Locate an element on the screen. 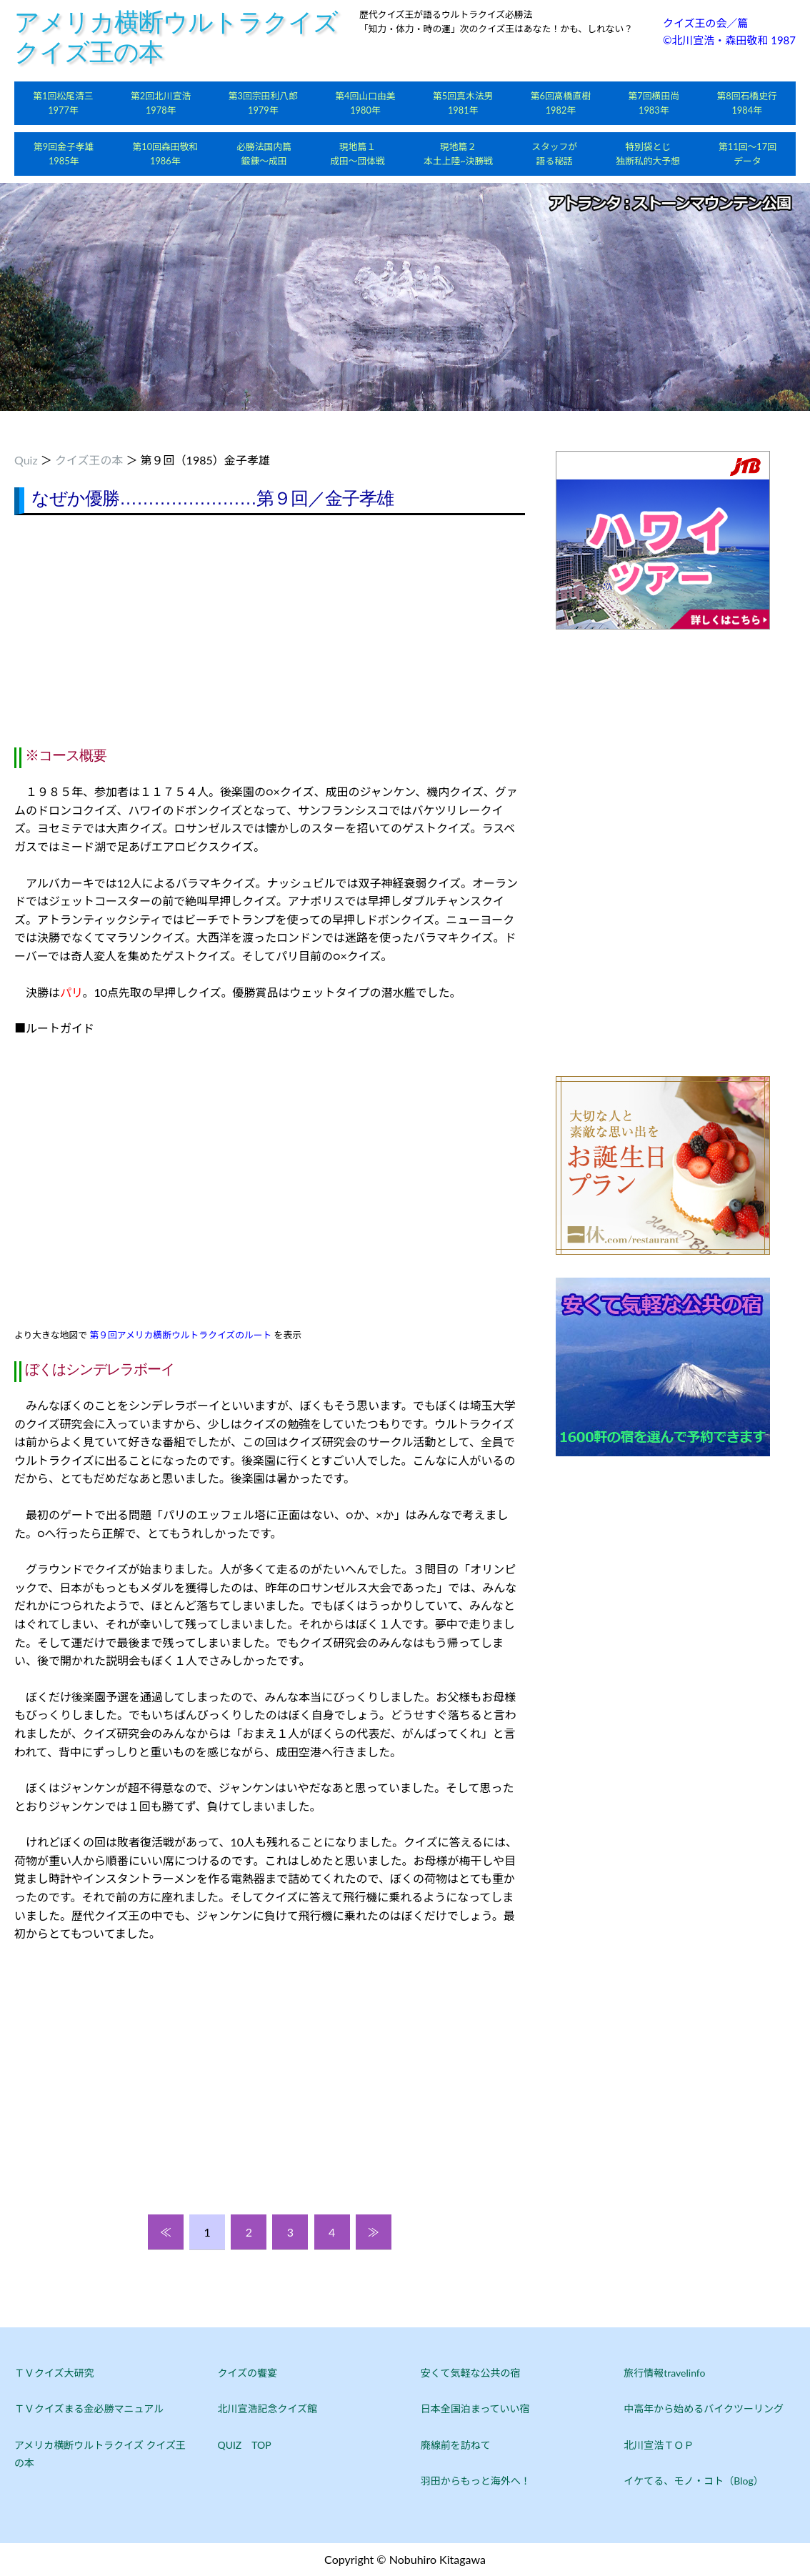 The height and width of the screenshot is (2576, 810). 第6回髙橋直樹1982年 is located at coordinates (561, 103).